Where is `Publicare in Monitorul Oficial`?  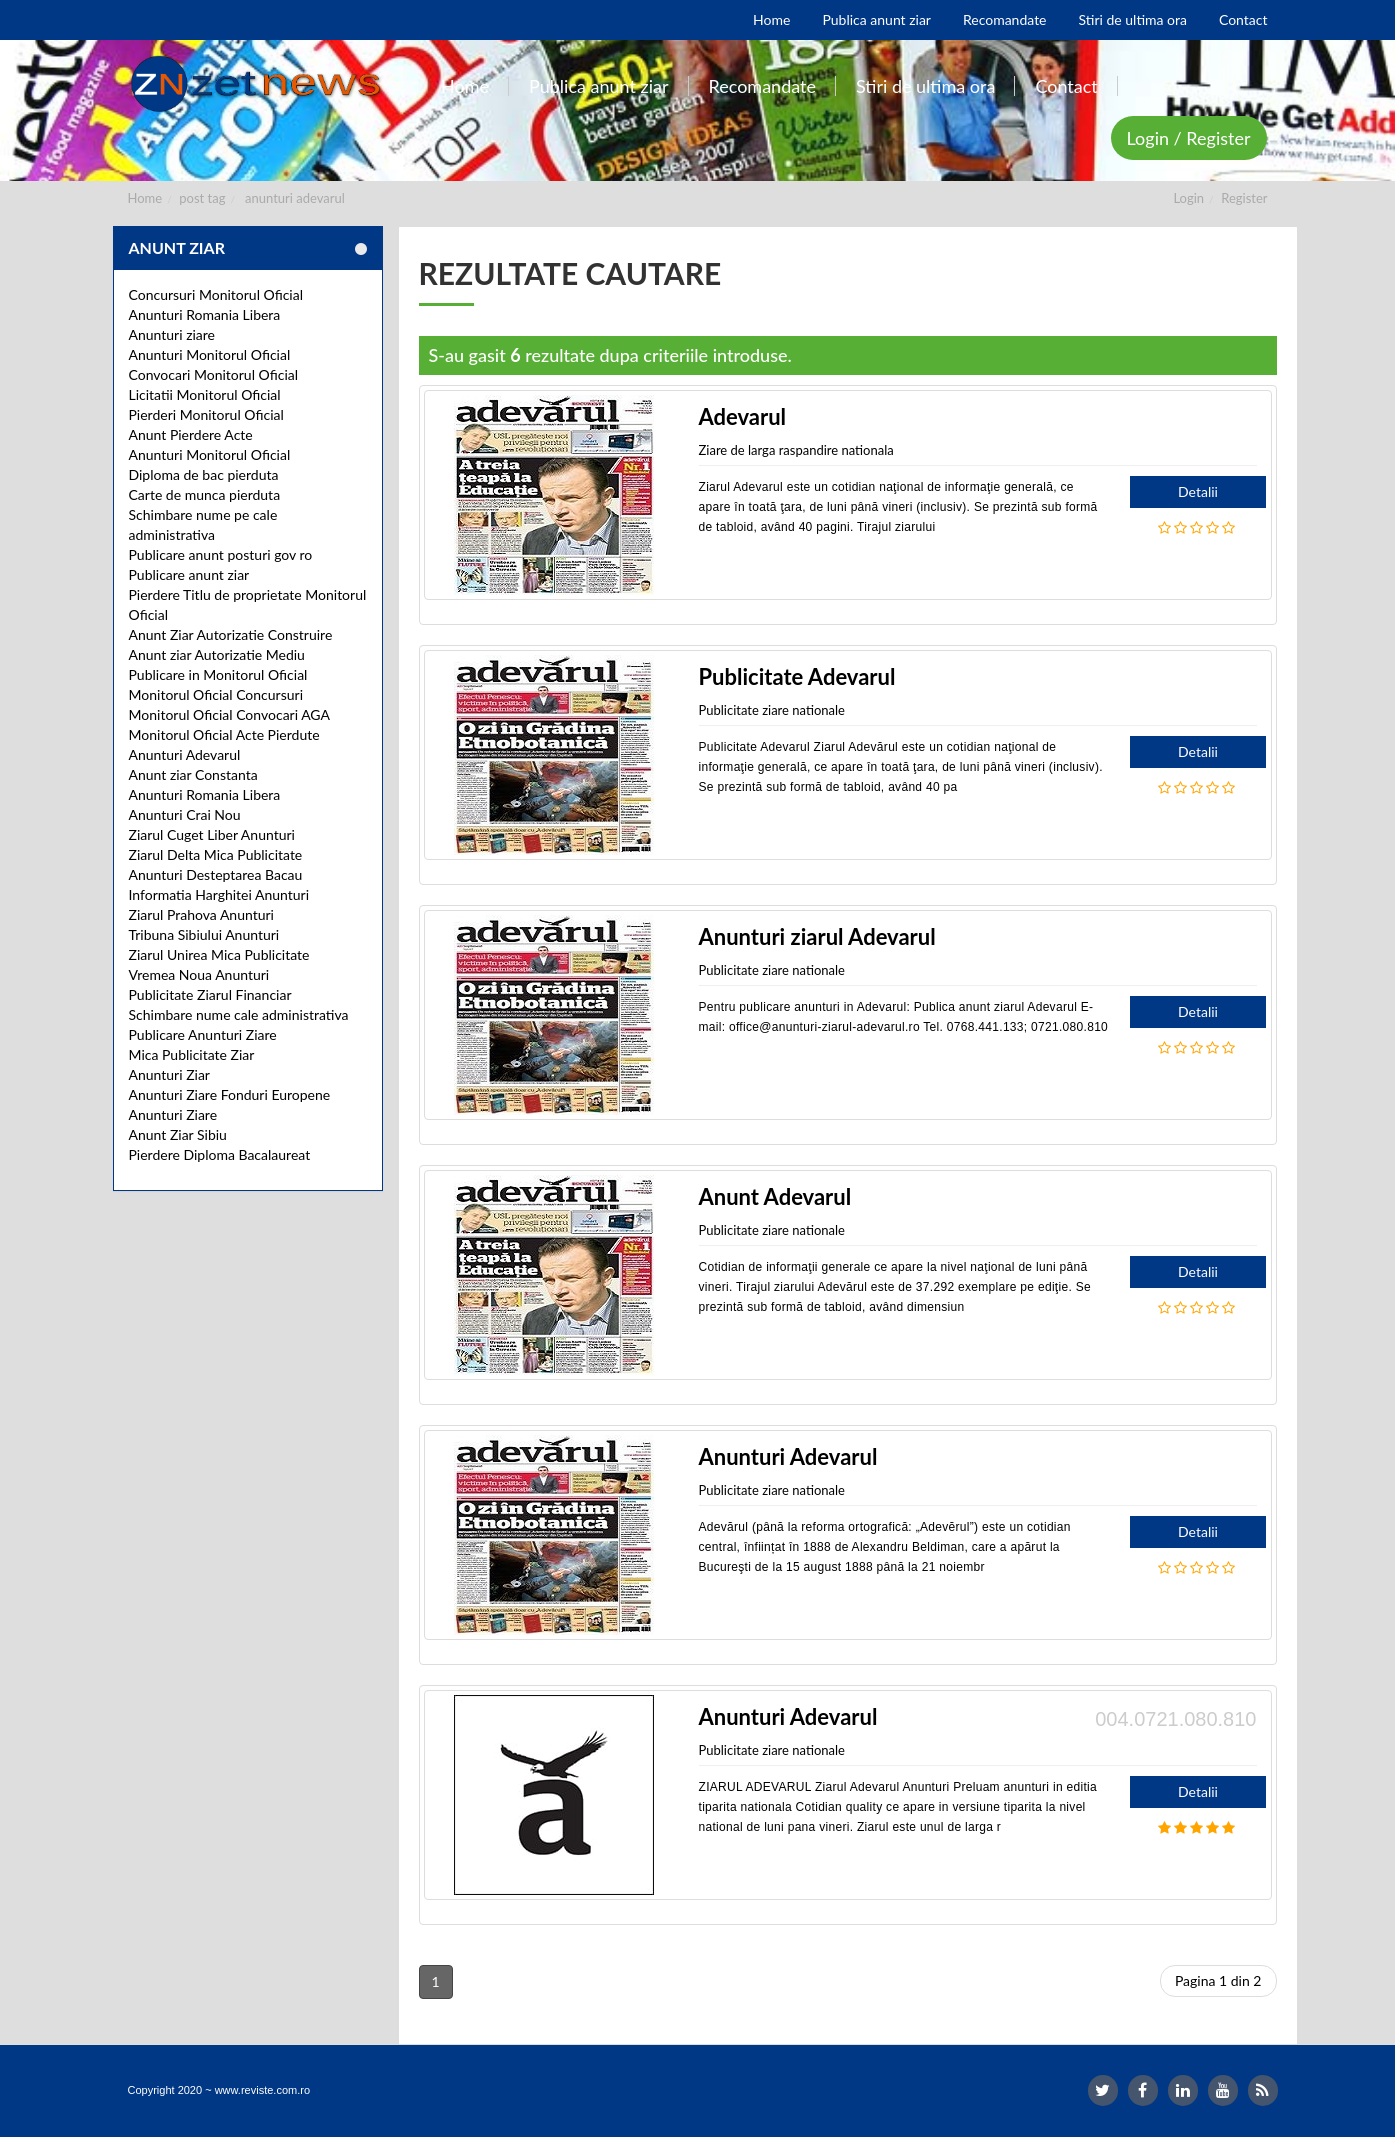 Publicare in Monitorul Oficial is located at coordinates (218, 674).